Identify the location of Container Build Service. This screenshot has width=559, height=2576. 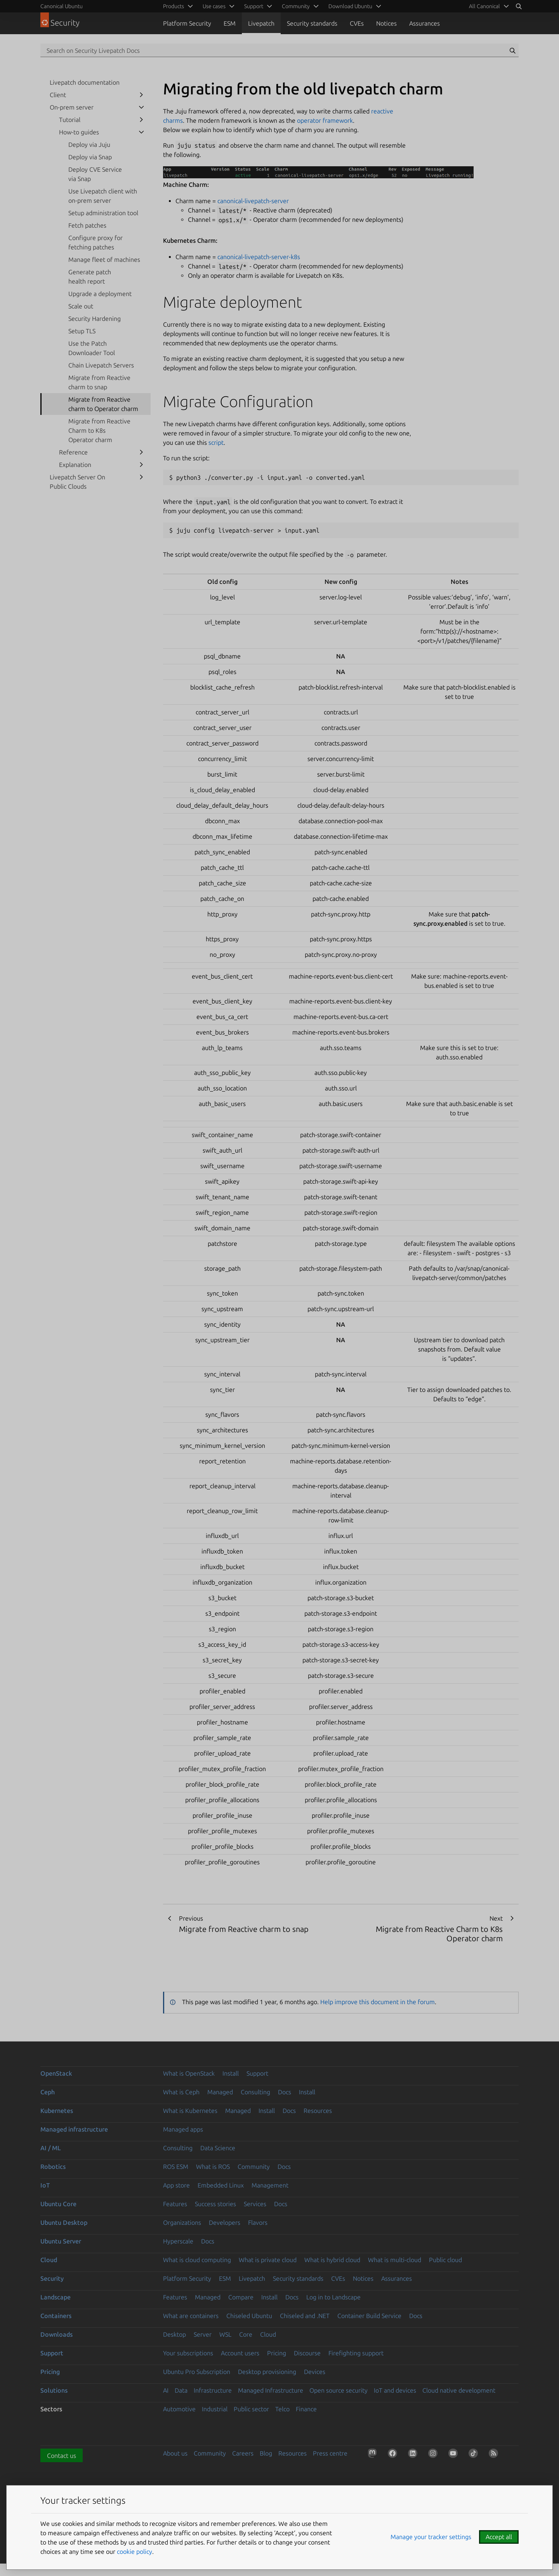
(369, 2315).